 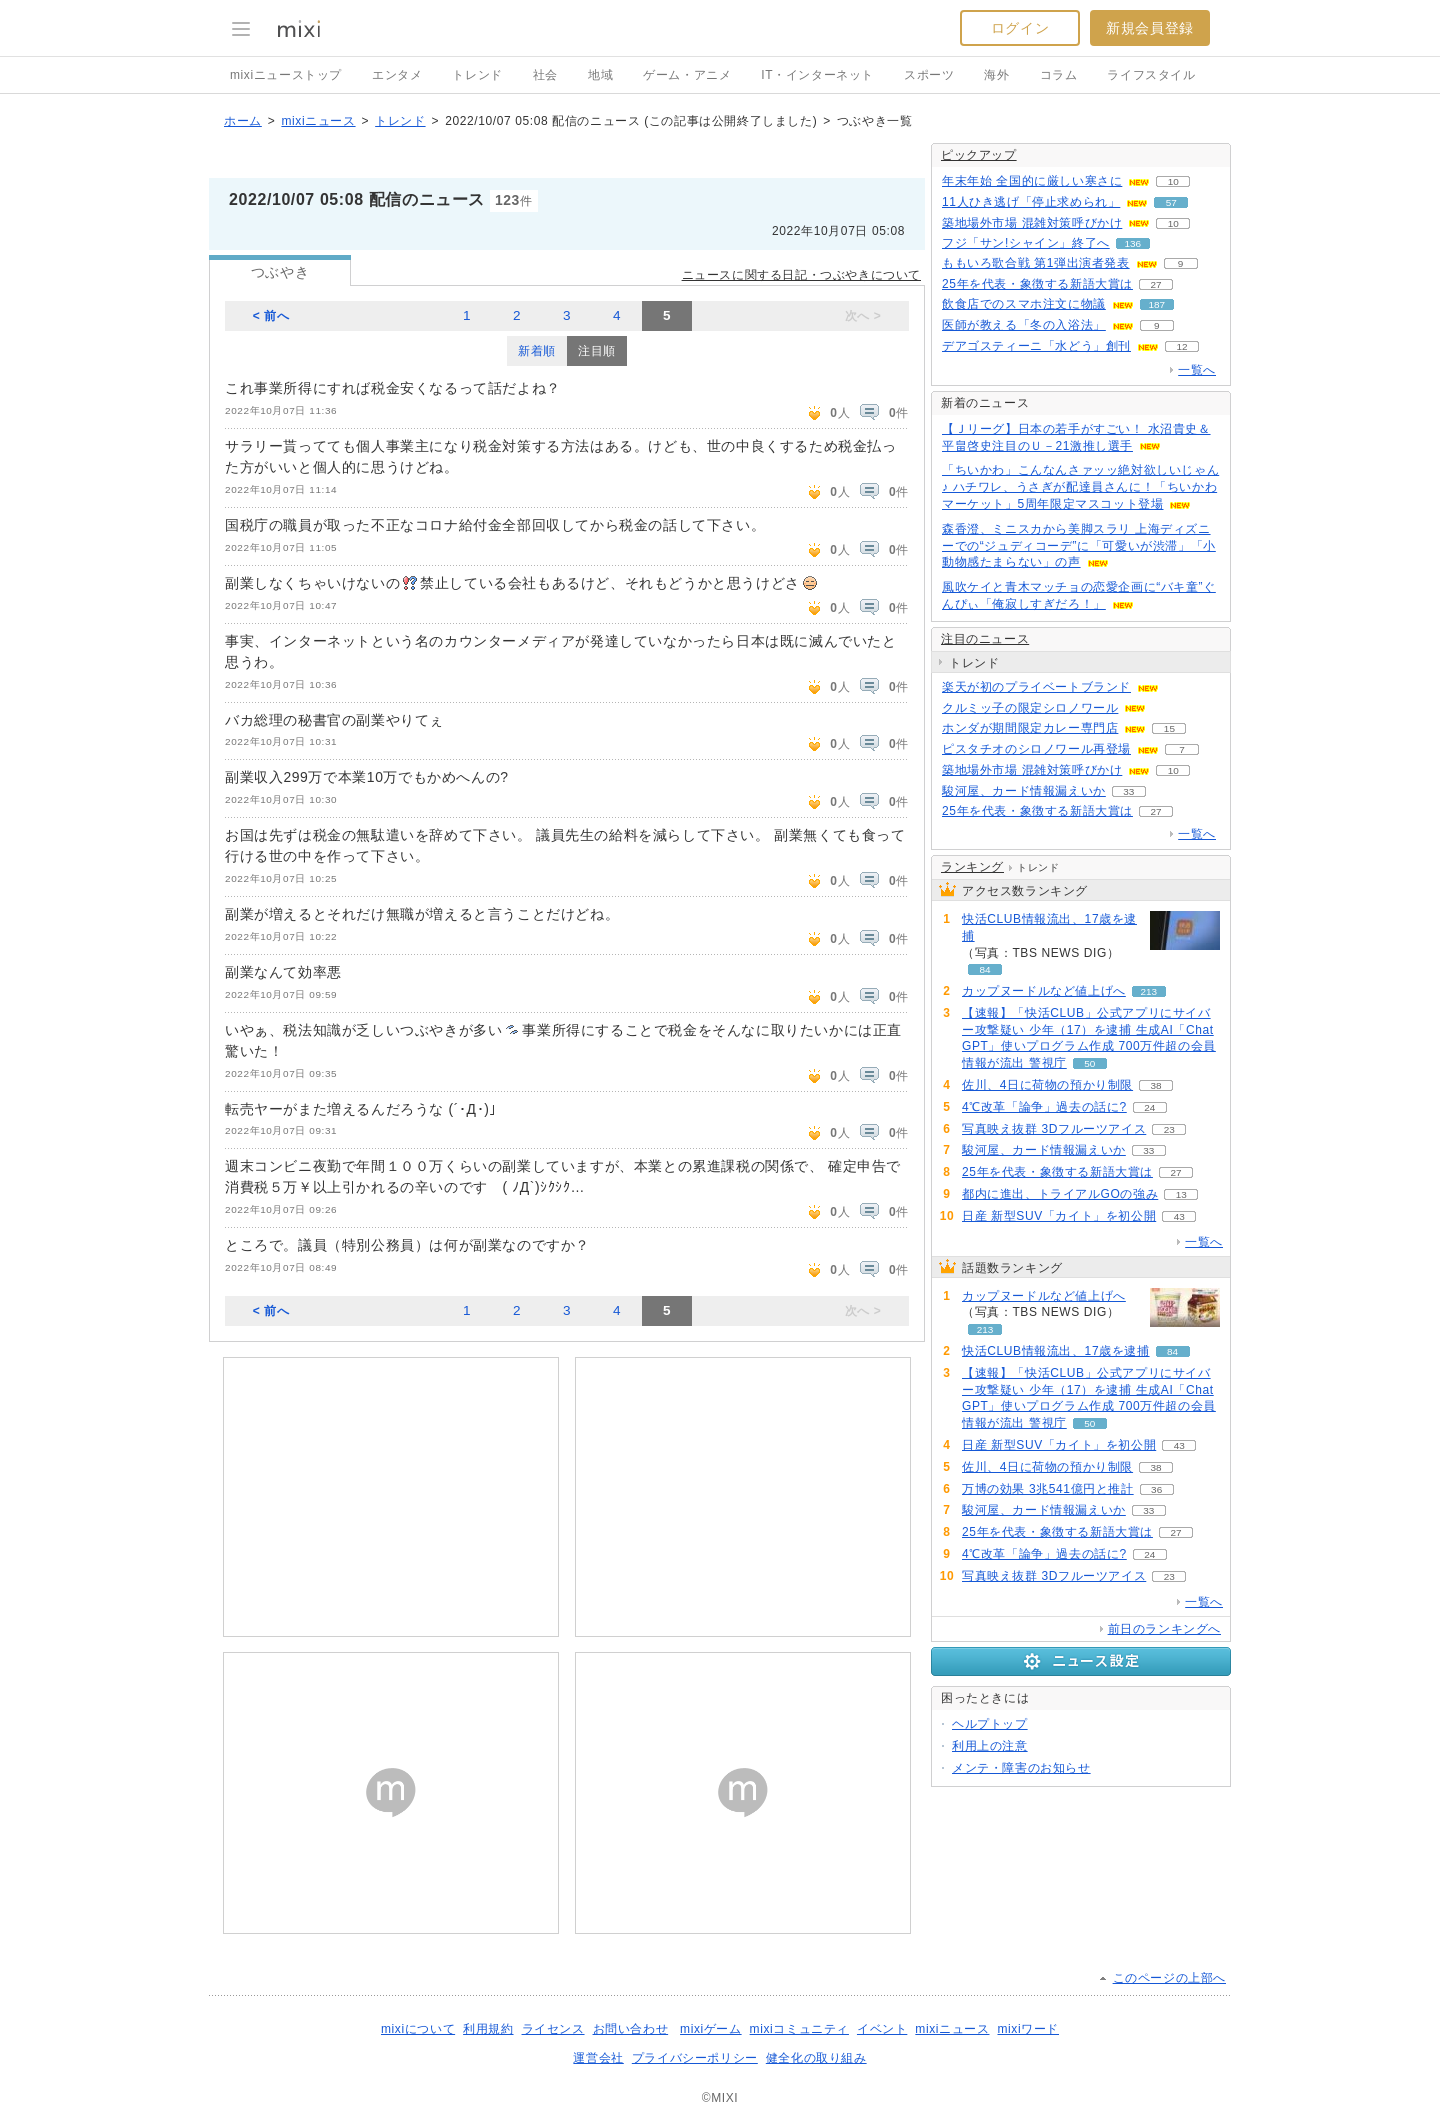 What do you see at coordinates (979, 155) in the screenshot?
I see `ピックアップ` at bounding box center [979, 155].